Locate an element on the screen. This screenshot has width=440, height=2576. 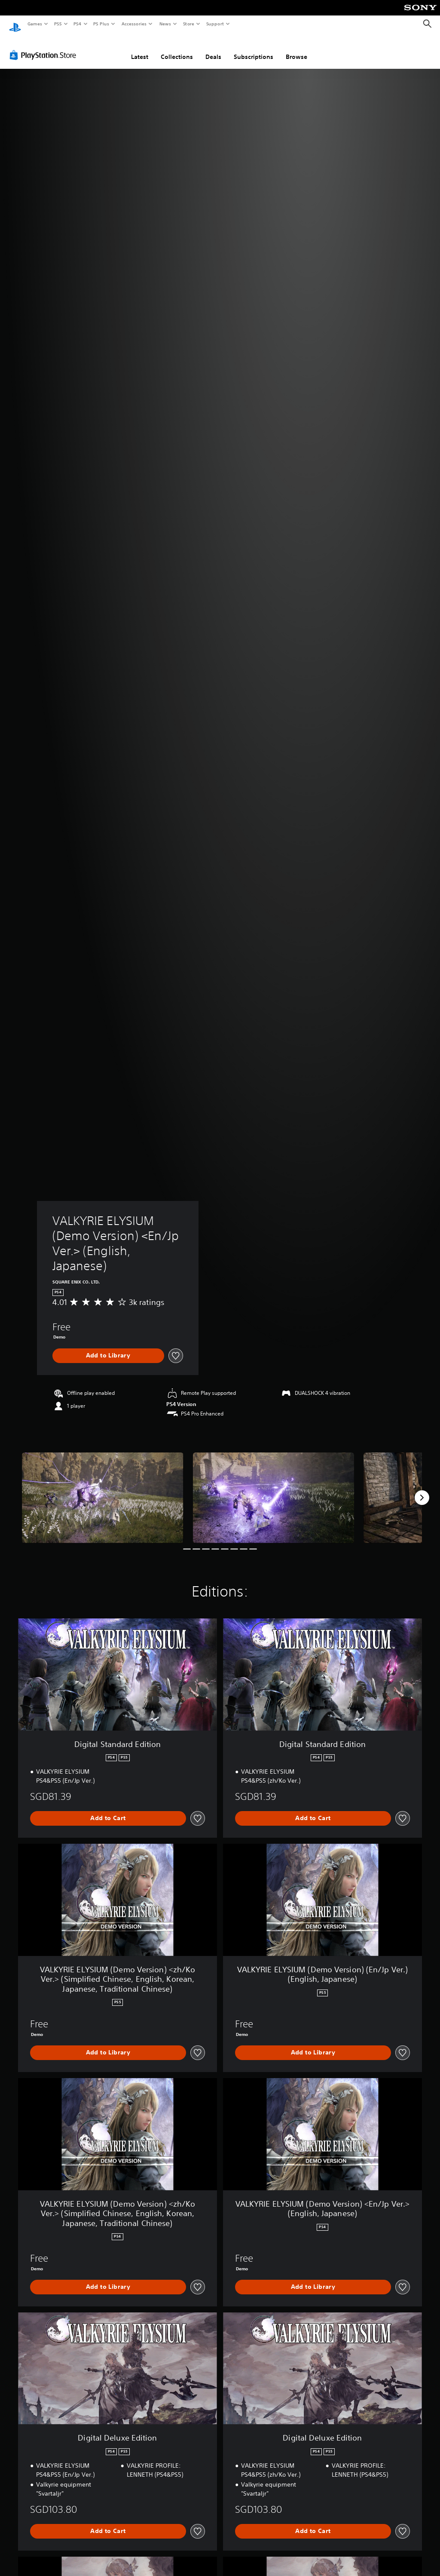
Deals is located at coordinates (213, 48).